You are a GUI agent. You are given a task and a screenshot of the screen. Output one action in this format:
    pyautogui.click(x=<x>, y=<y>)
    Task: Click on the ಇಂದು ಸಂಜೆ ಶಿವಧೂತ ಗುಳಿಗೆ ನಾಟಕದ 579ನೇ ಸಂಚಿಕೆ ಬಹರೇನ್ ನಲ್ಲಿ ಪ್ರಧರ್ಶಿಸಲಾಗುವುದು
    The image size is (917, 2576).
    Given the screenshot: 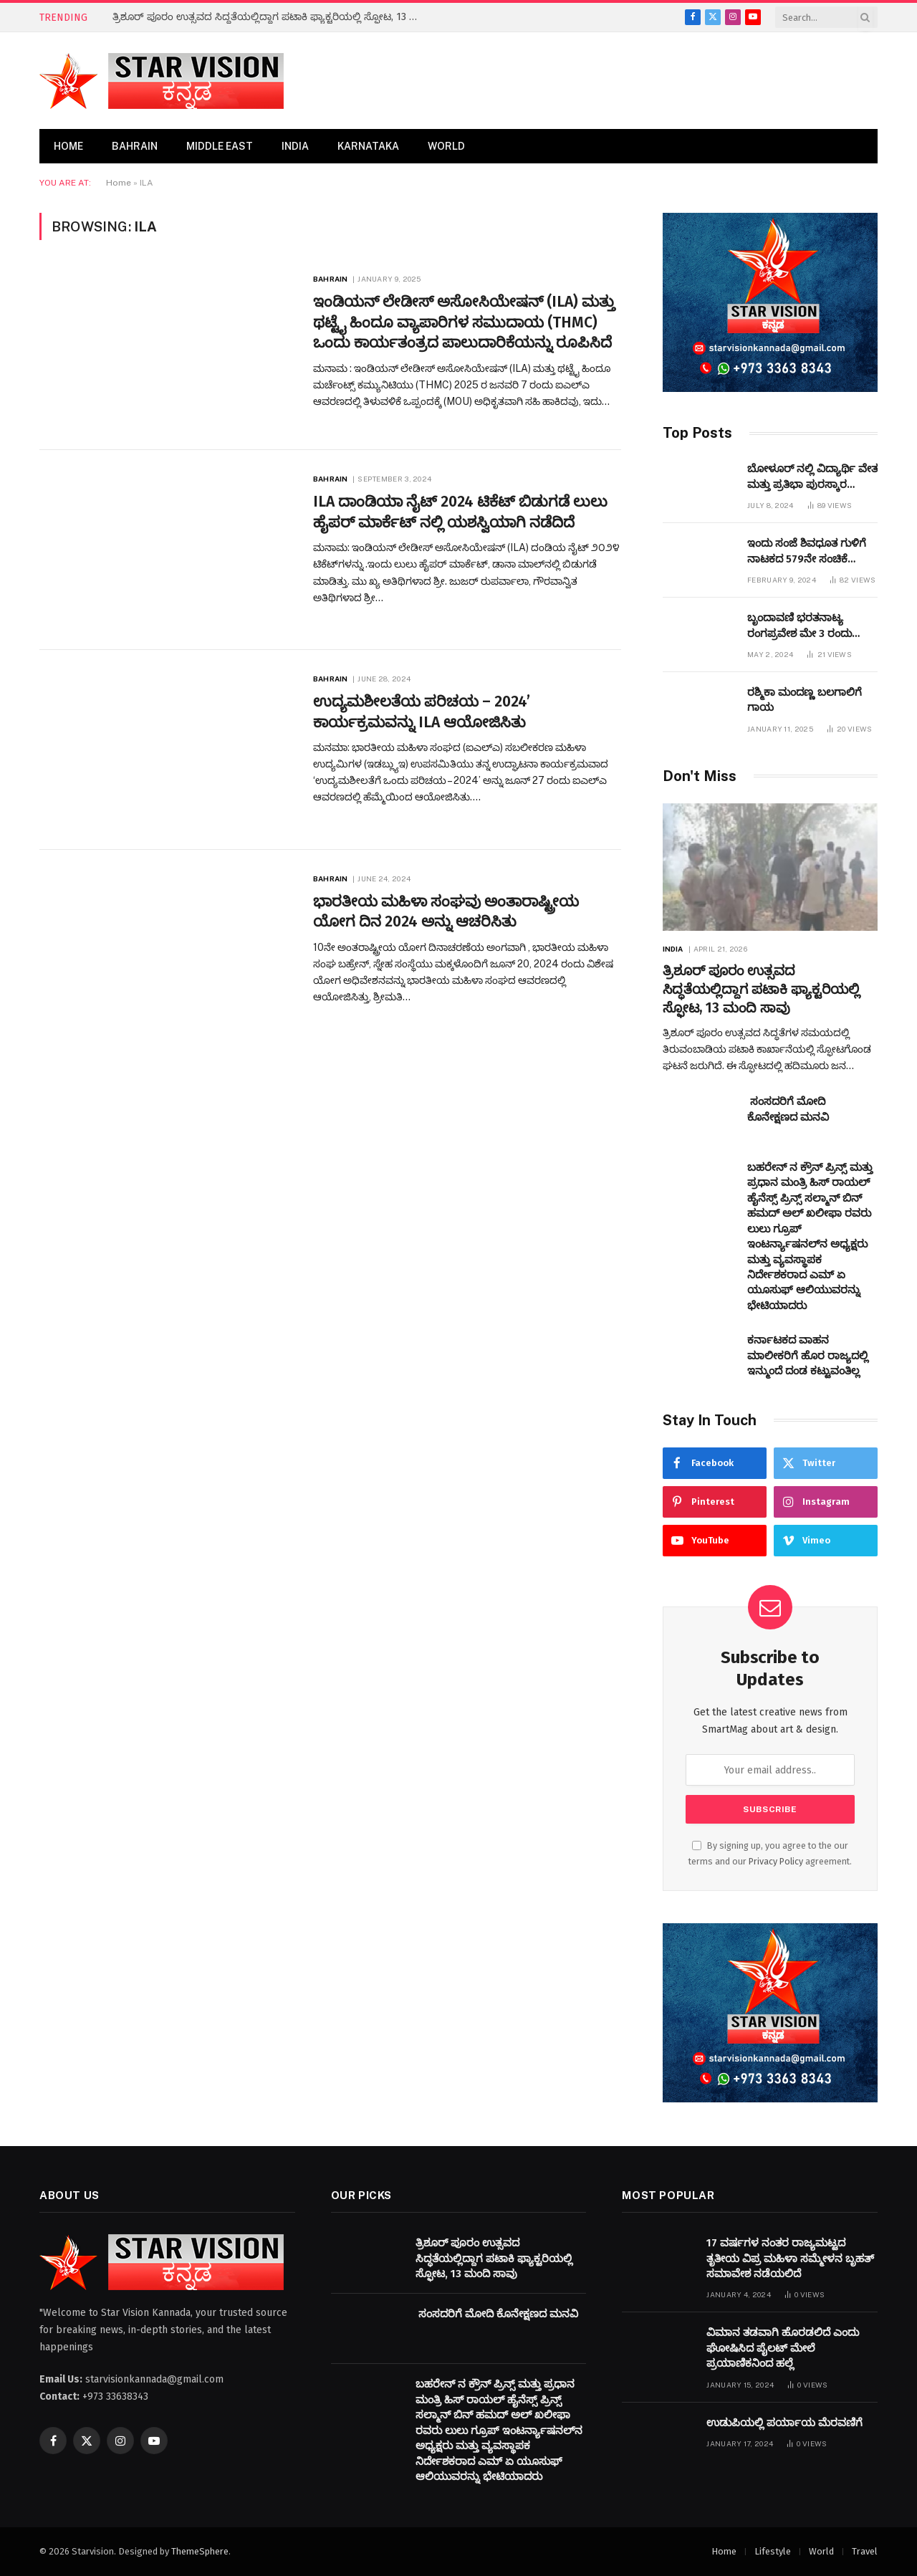 What is the action you would take?
    pyautogui.click(x=806, y=552)
    